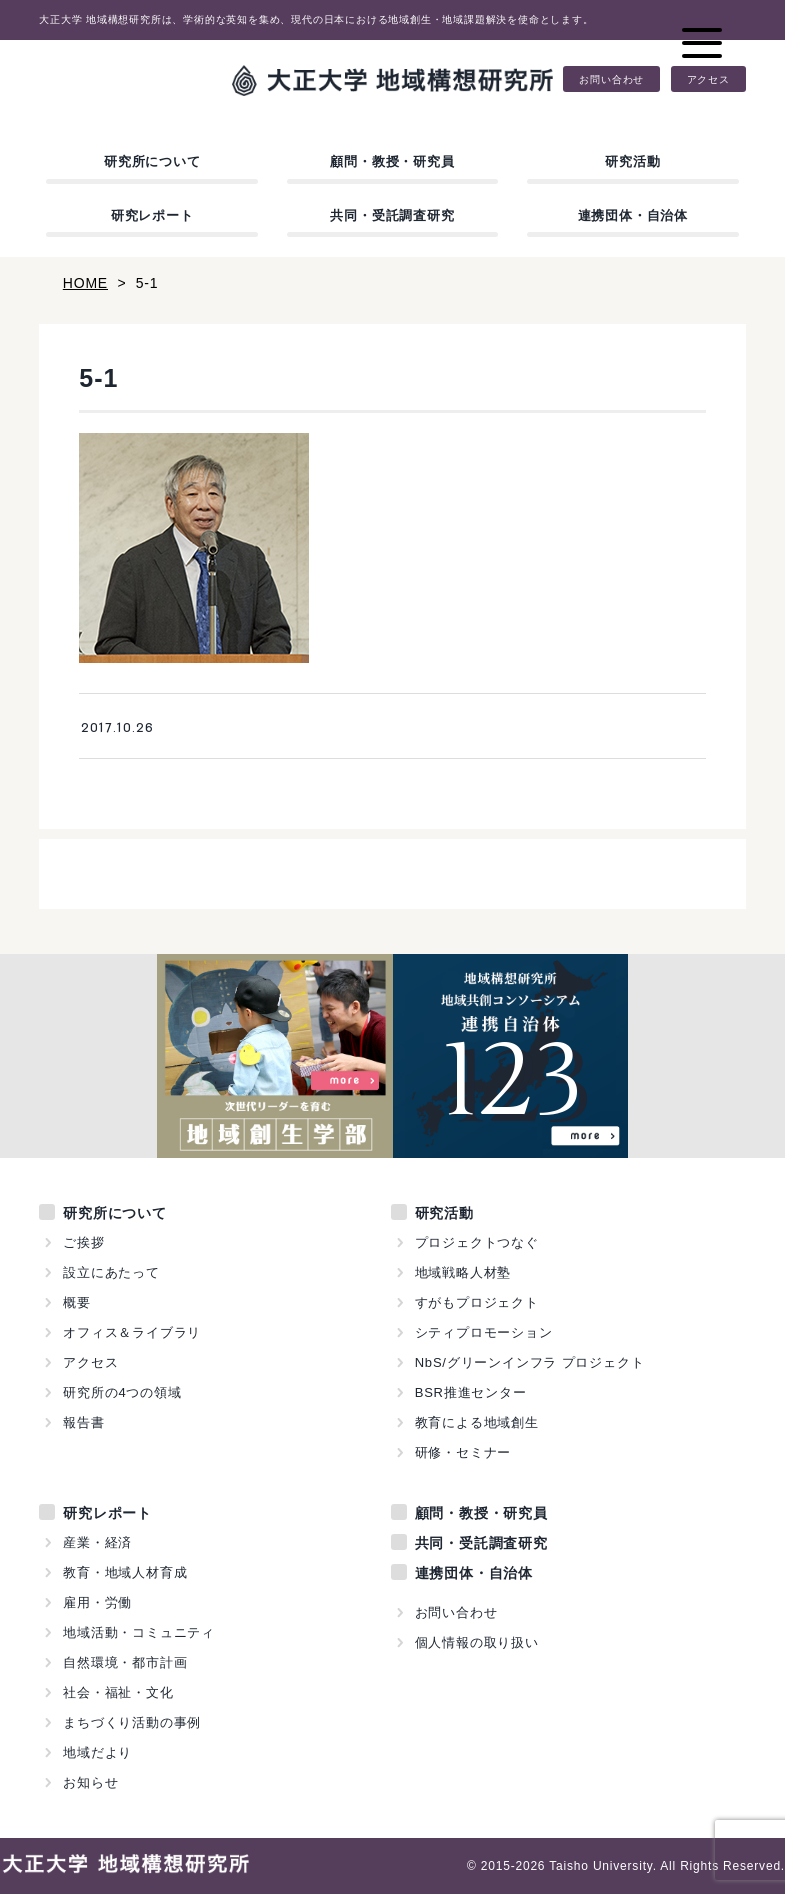  What do you see at coordinates (118, 1692) in the screenshot?
I see `社会・福祉・文化` at bounding box center [118, 1692].